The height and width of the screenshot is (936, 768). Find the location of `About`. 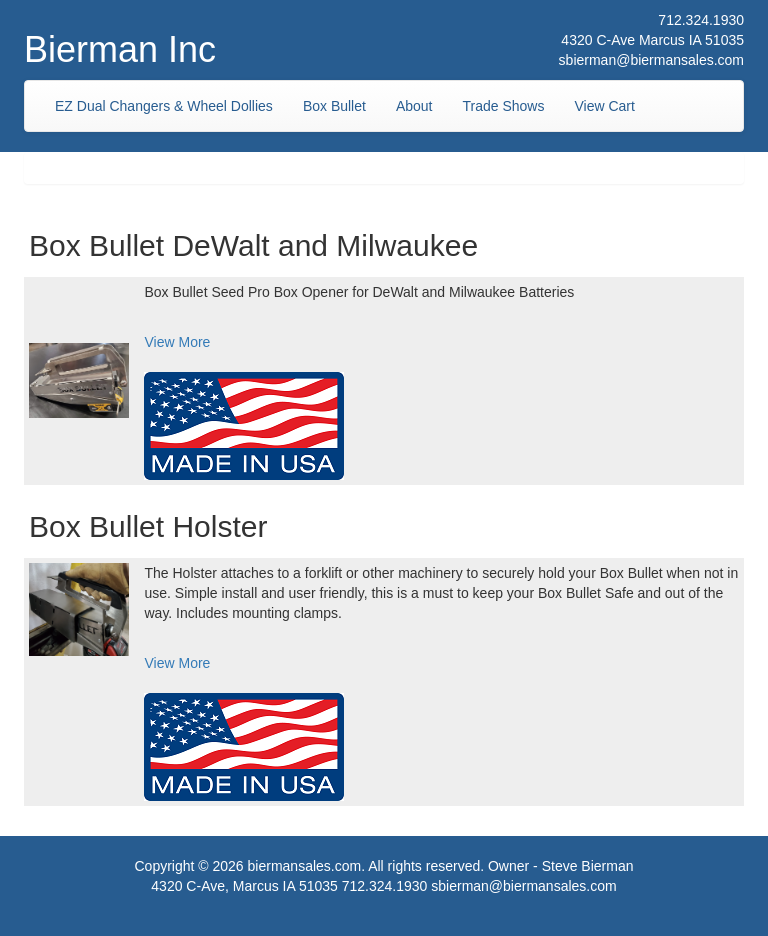

About is located at coordinates (414, 106).